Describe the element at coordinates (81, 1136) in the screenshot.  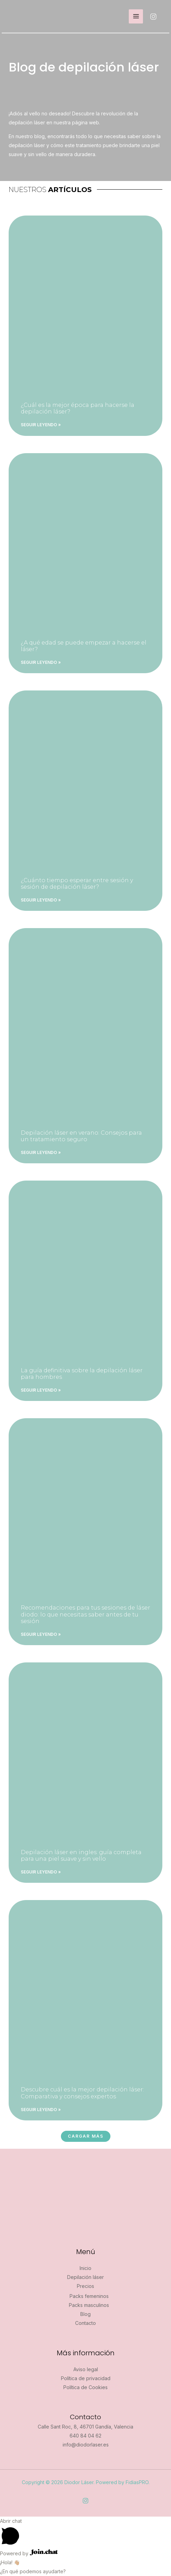
I see `Depilación láser en verano: Consejos para un tratamiento seguro` at that location.